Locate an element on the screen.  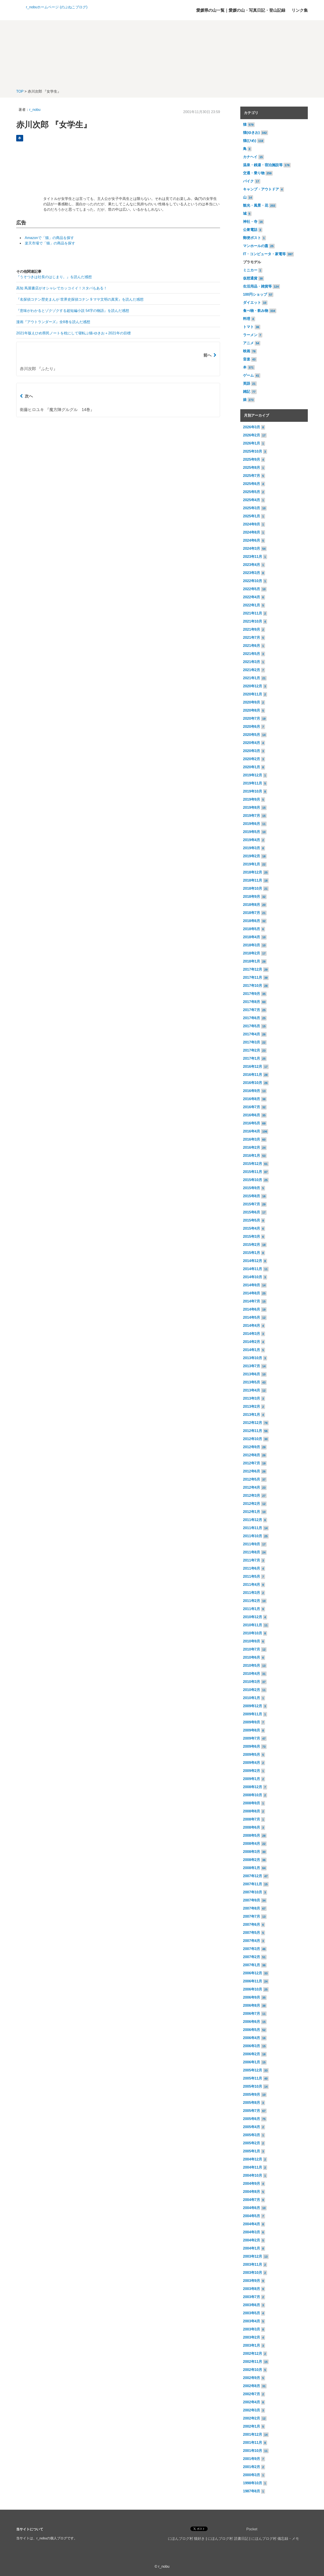
2013年5月 is located at coordinates (251, 1382).